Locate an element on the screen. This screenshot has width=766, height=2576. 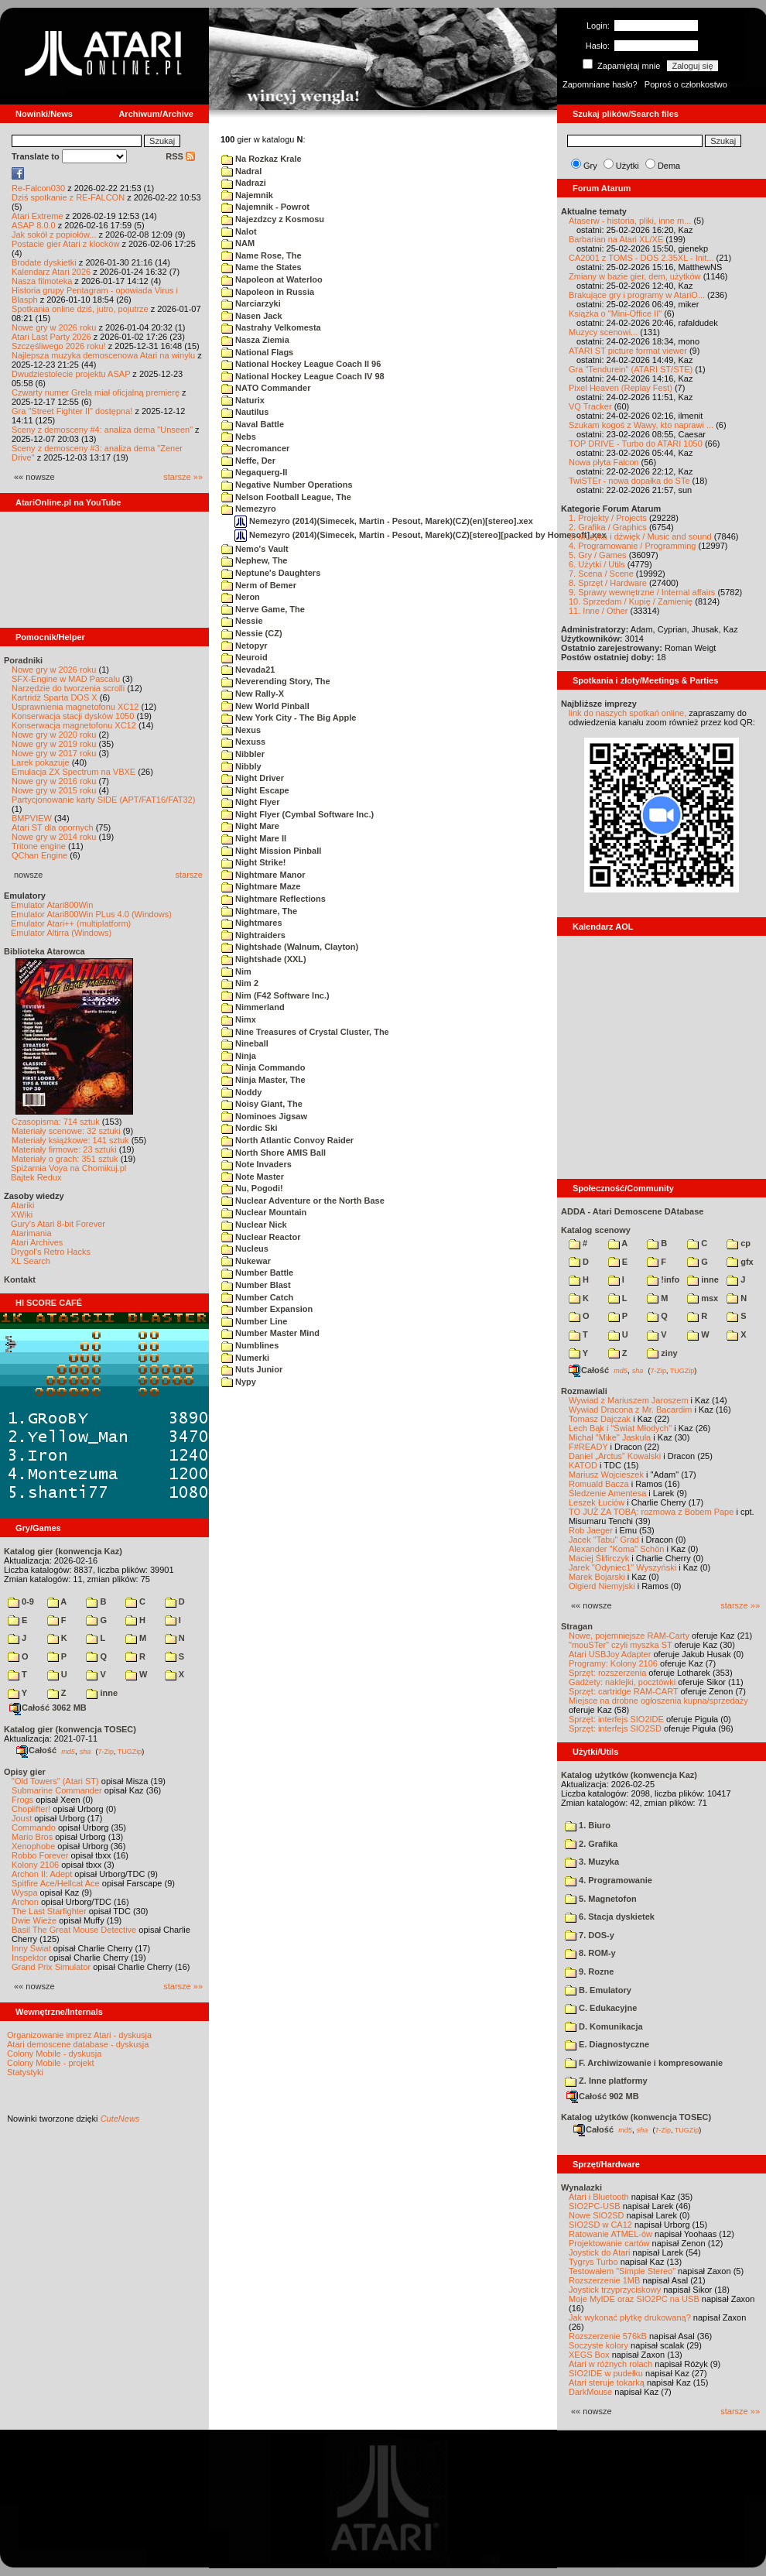
Wynalazki is located at coordinates (581, 2187).